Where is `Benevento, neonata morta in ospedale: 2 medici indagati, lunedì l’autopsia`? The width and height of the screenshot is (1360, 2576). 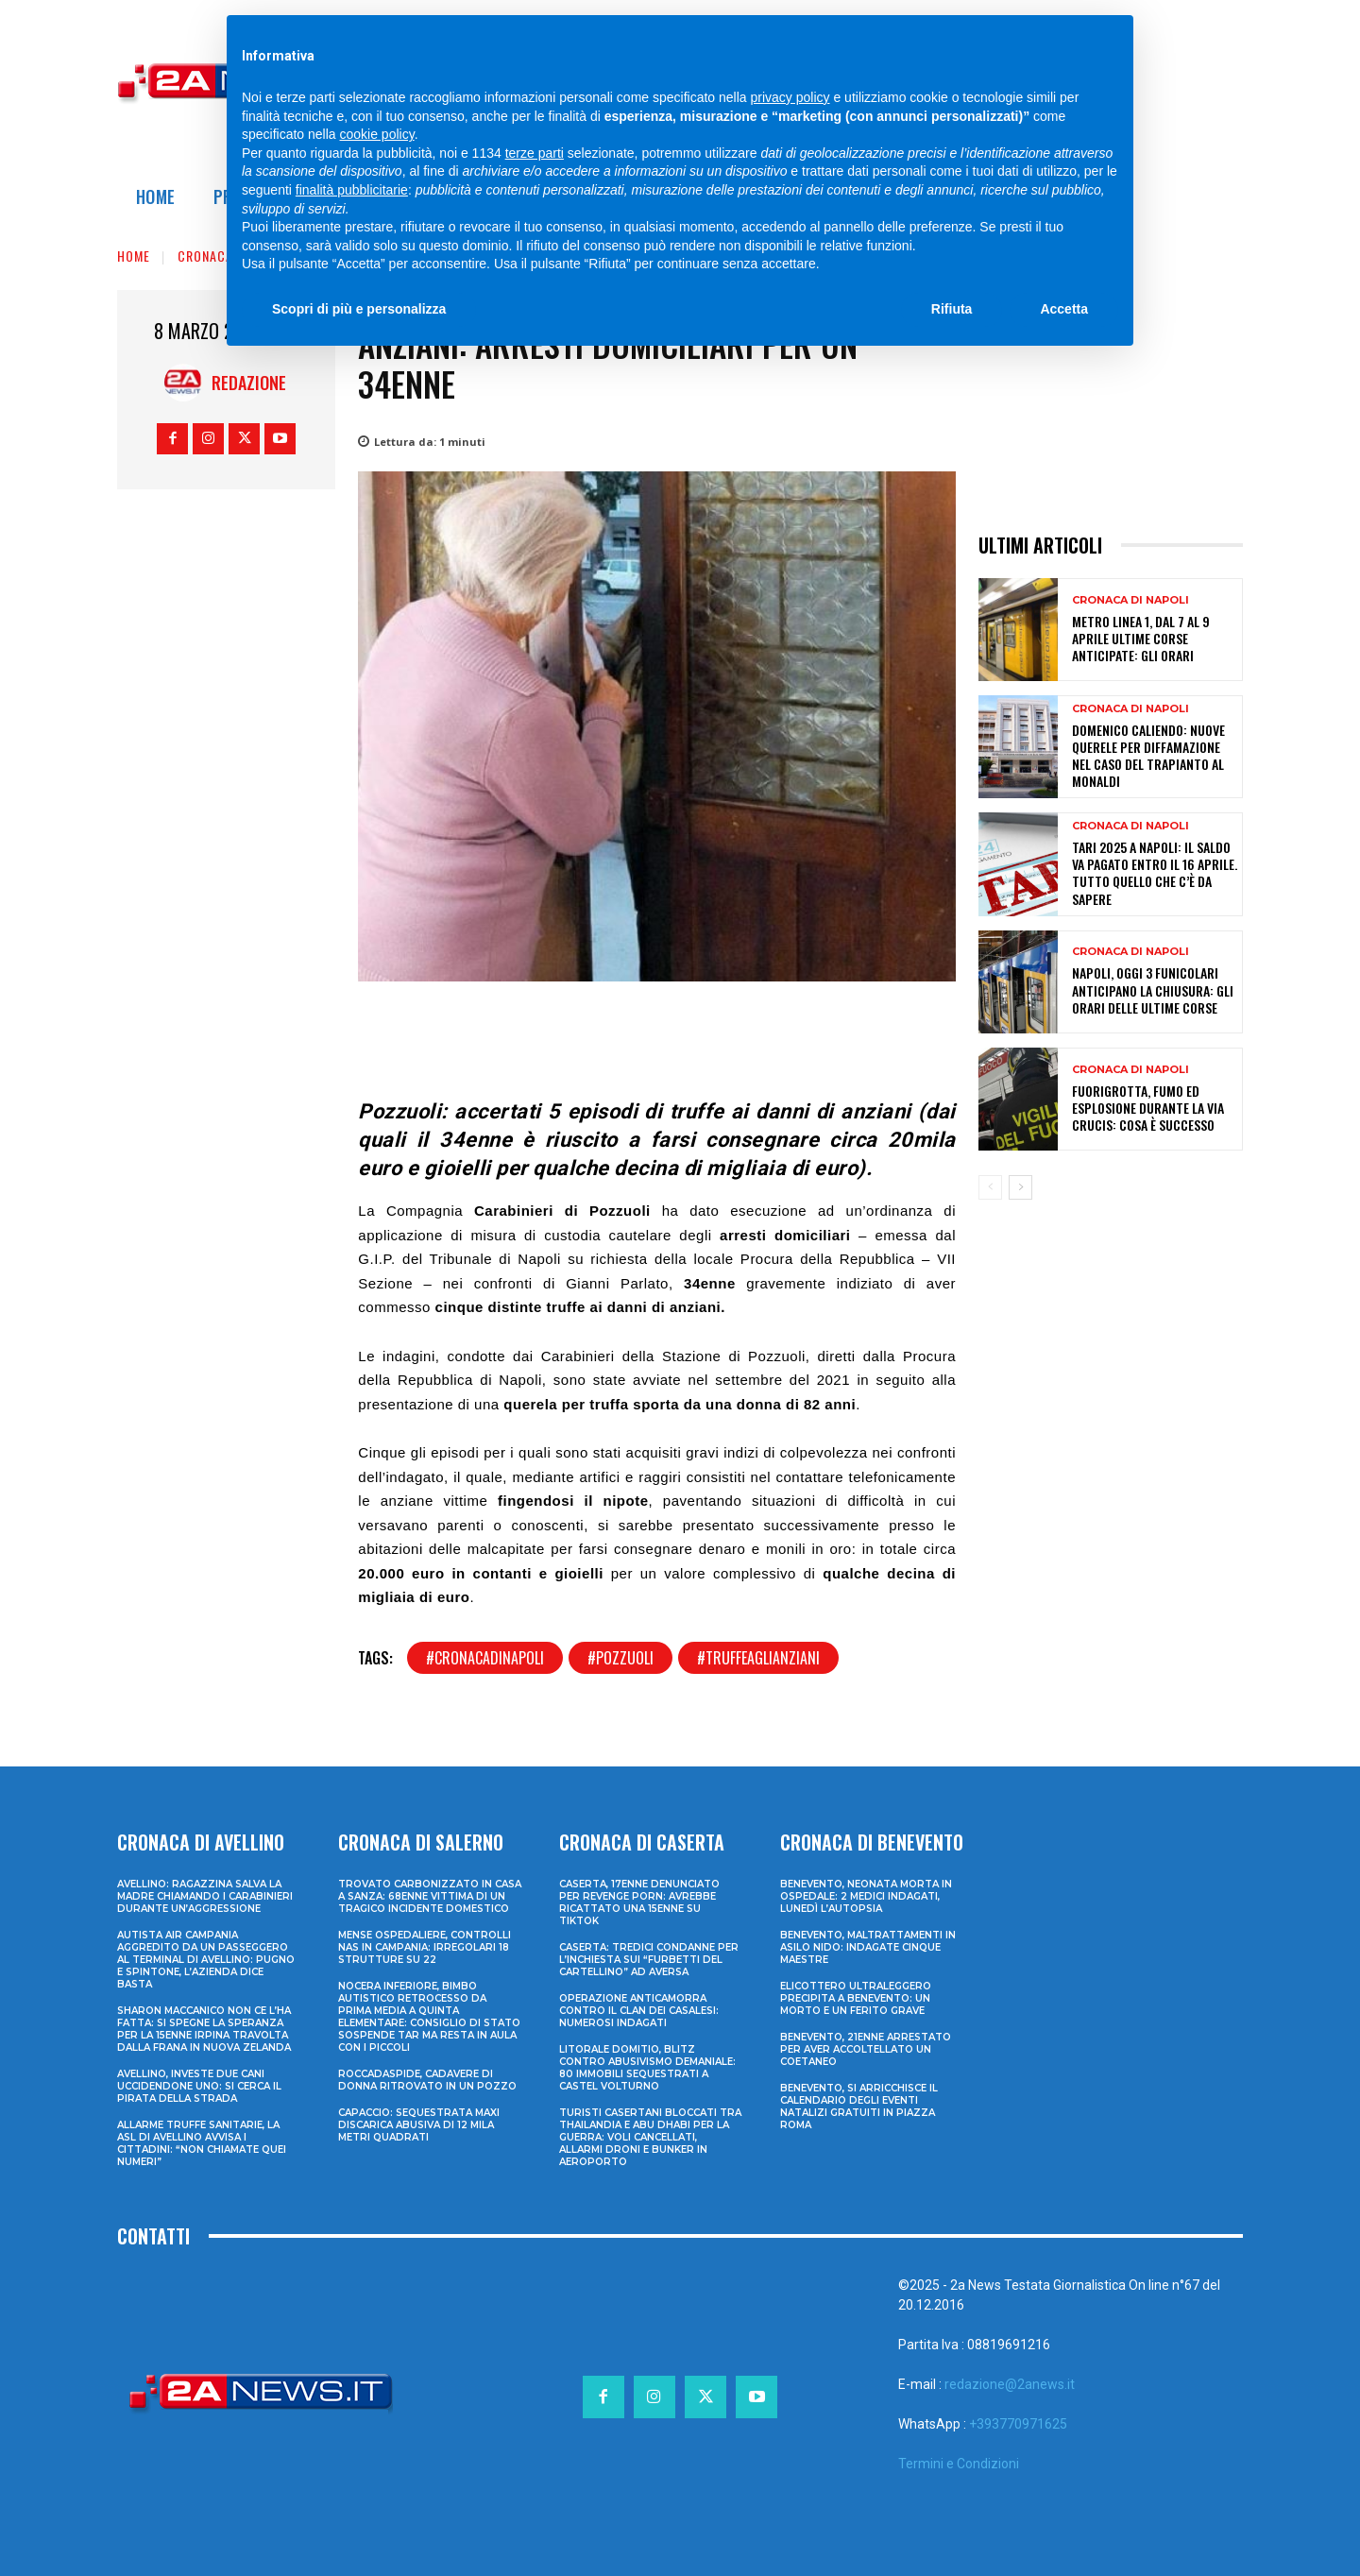
Benevento, neonata morta in ospedale: 2 medici indagati, lunedì l’autopsia is located at coordinates (866, 1896).